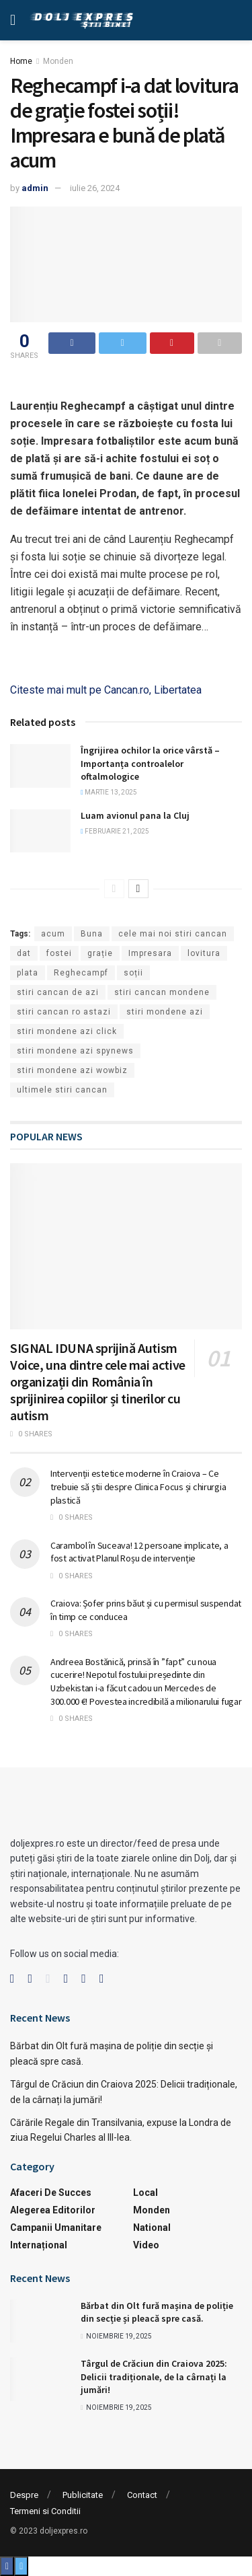  Describe the element at coordinates (67, 1031) in the screenshot. I see `stiri mondene azi click` at that location.